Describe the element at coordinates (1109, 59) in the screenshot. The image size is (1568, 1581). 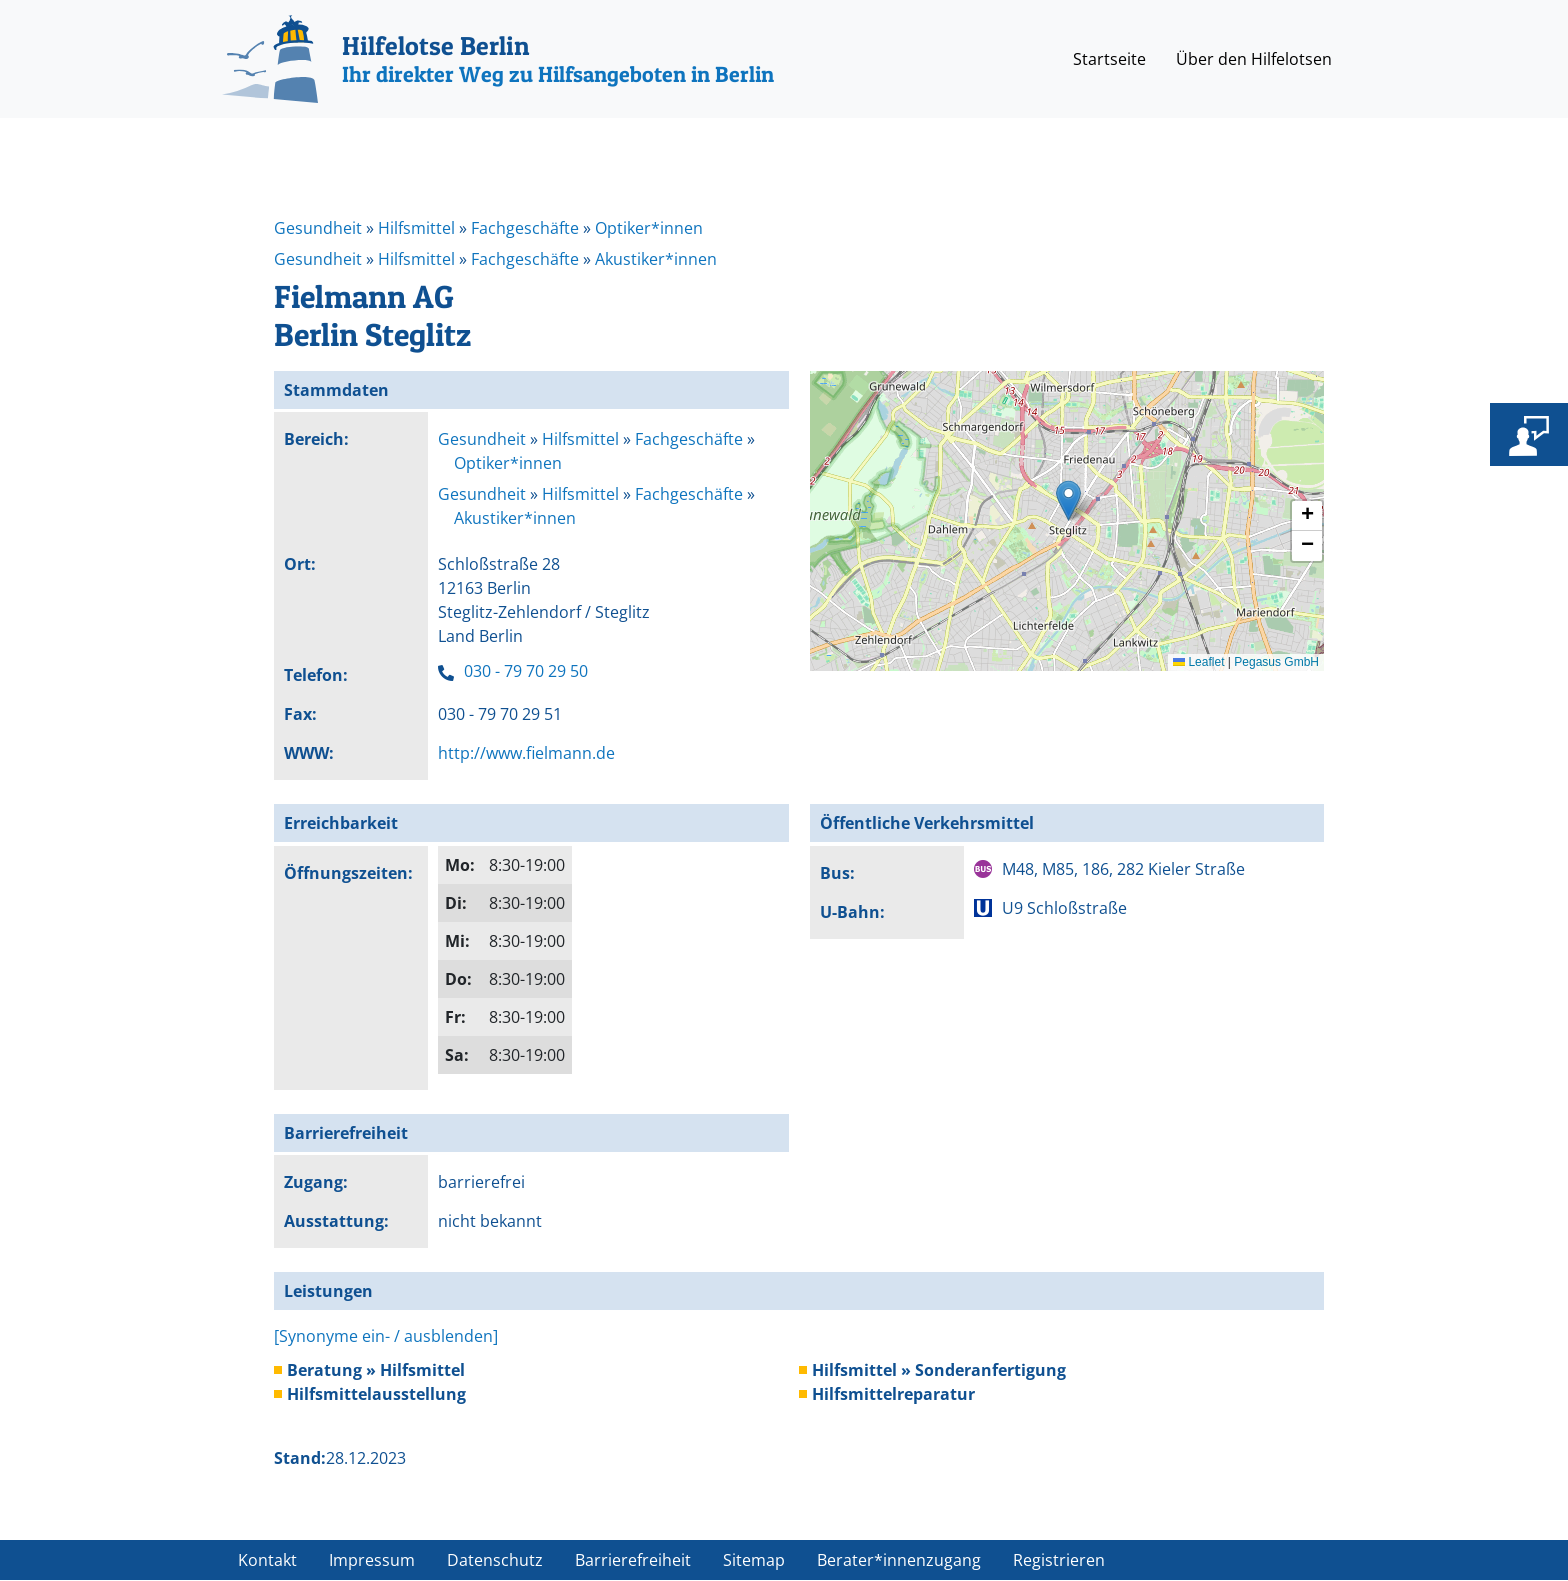
I see `Startseite` at that location.